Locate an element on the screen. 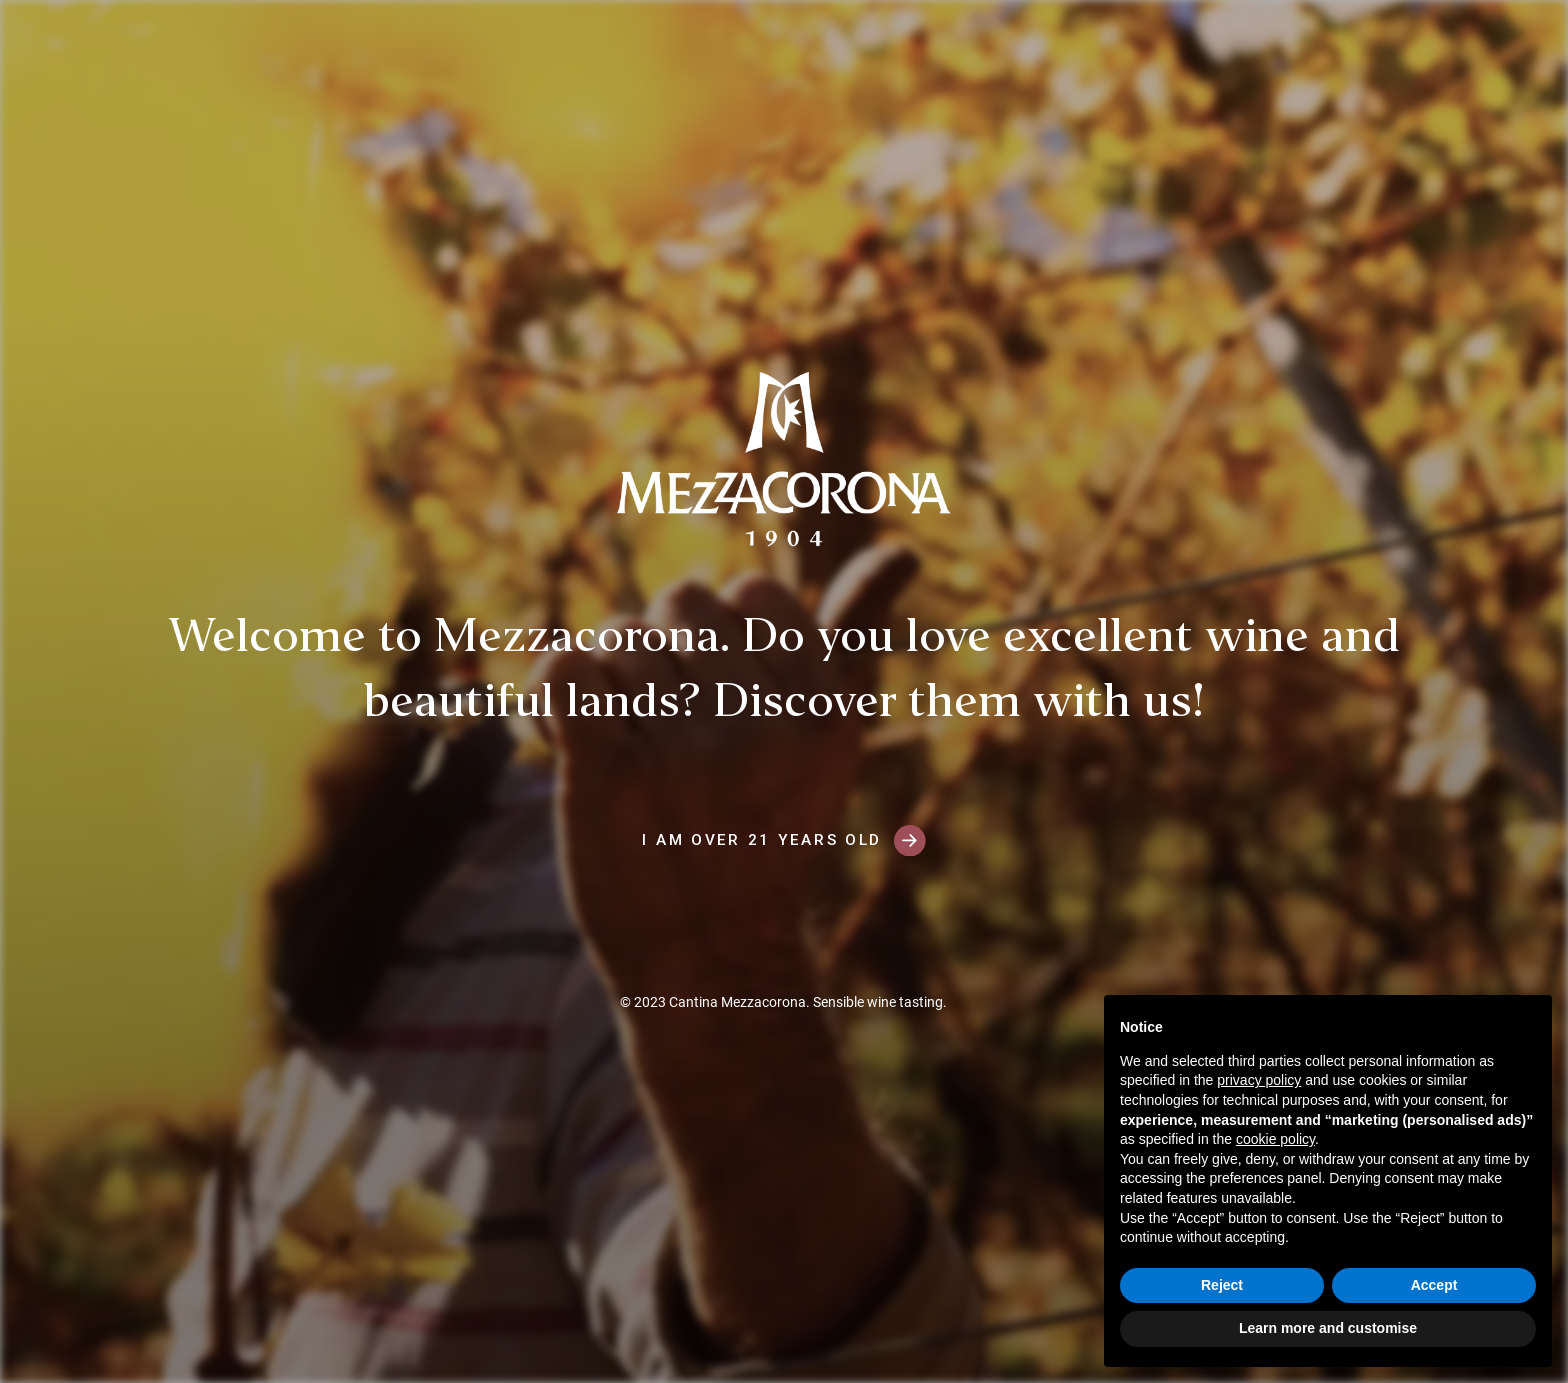  Reject [button] is located at coordinates (1222, 1285).